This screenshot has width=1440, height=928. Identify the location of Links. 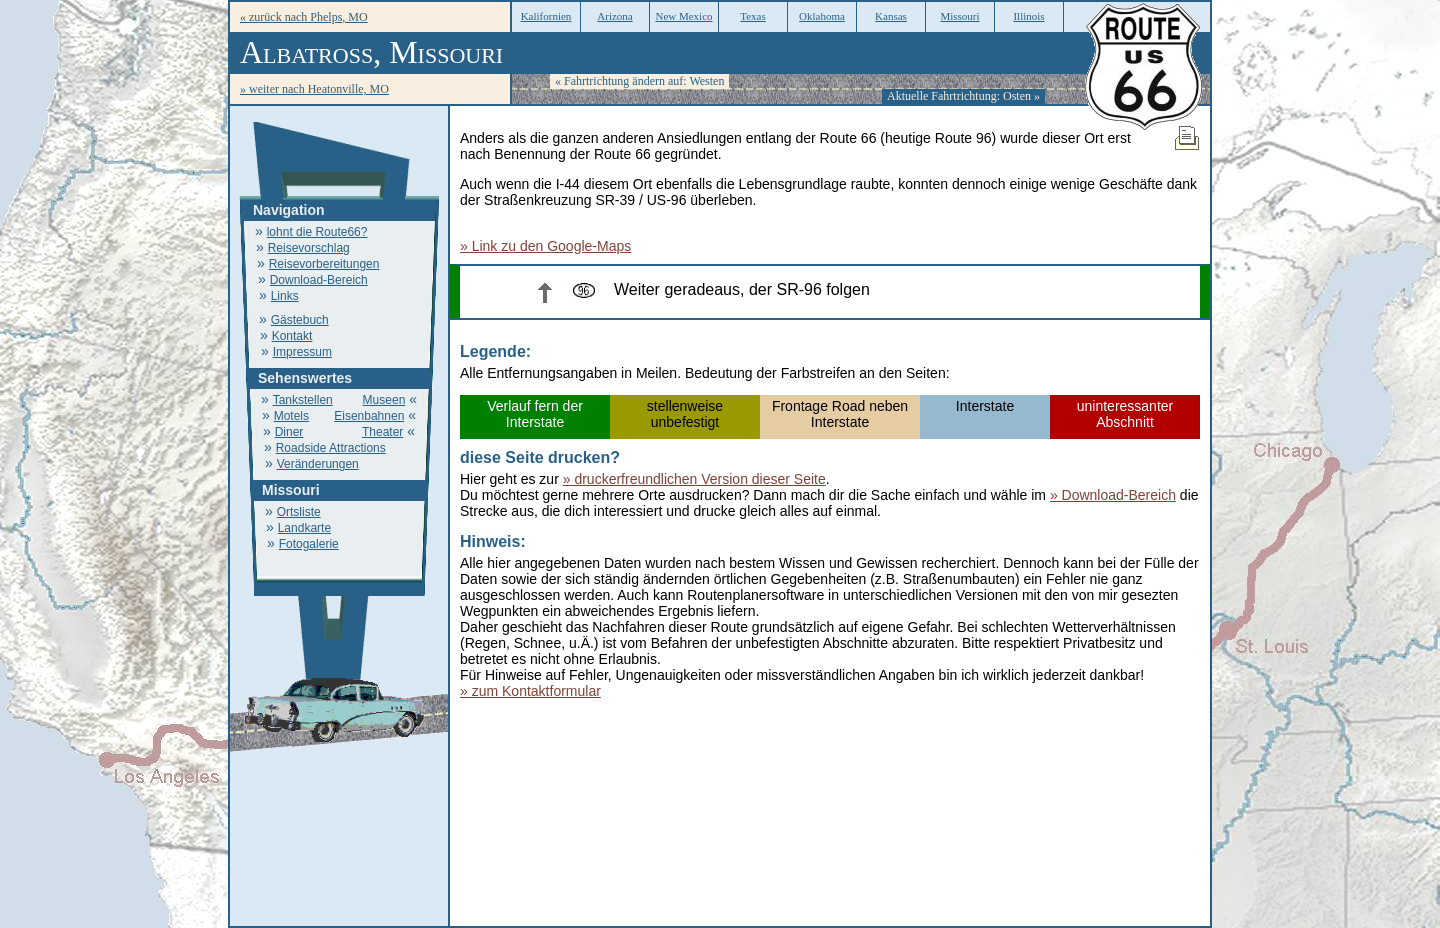
(285, 296).